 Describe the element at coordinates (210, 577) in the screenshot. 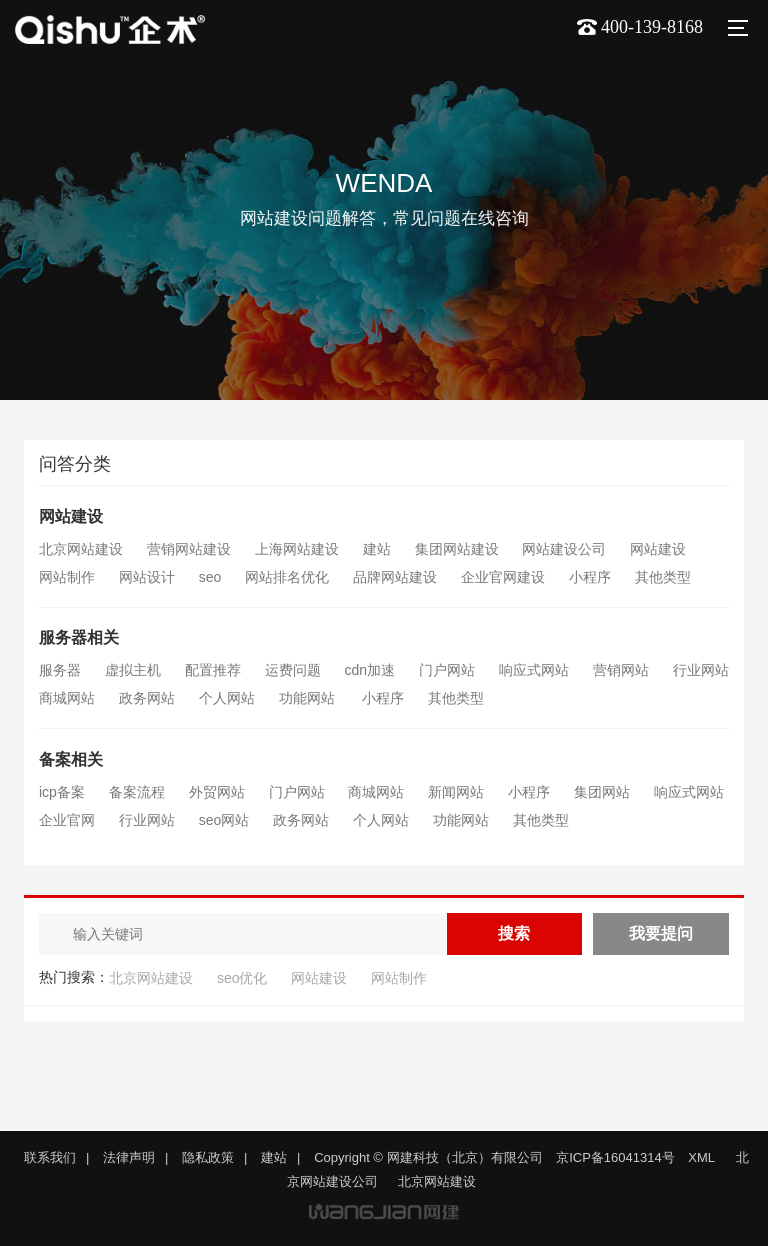

I see `seo` at that location.